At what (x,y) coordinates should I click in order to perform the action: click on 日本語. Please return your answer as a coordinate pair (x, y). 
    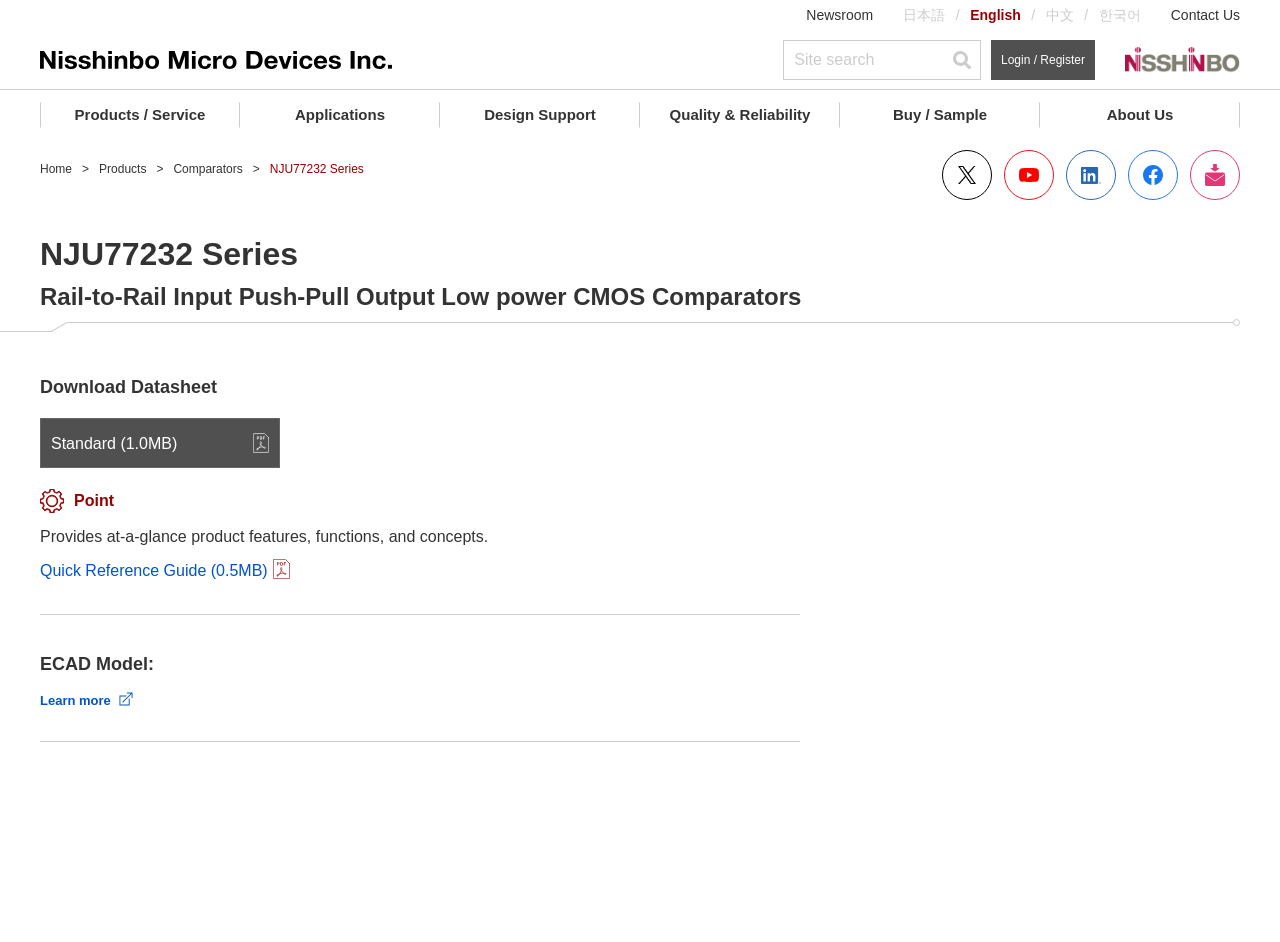
    Looking at the image, I should click on (924, 15).